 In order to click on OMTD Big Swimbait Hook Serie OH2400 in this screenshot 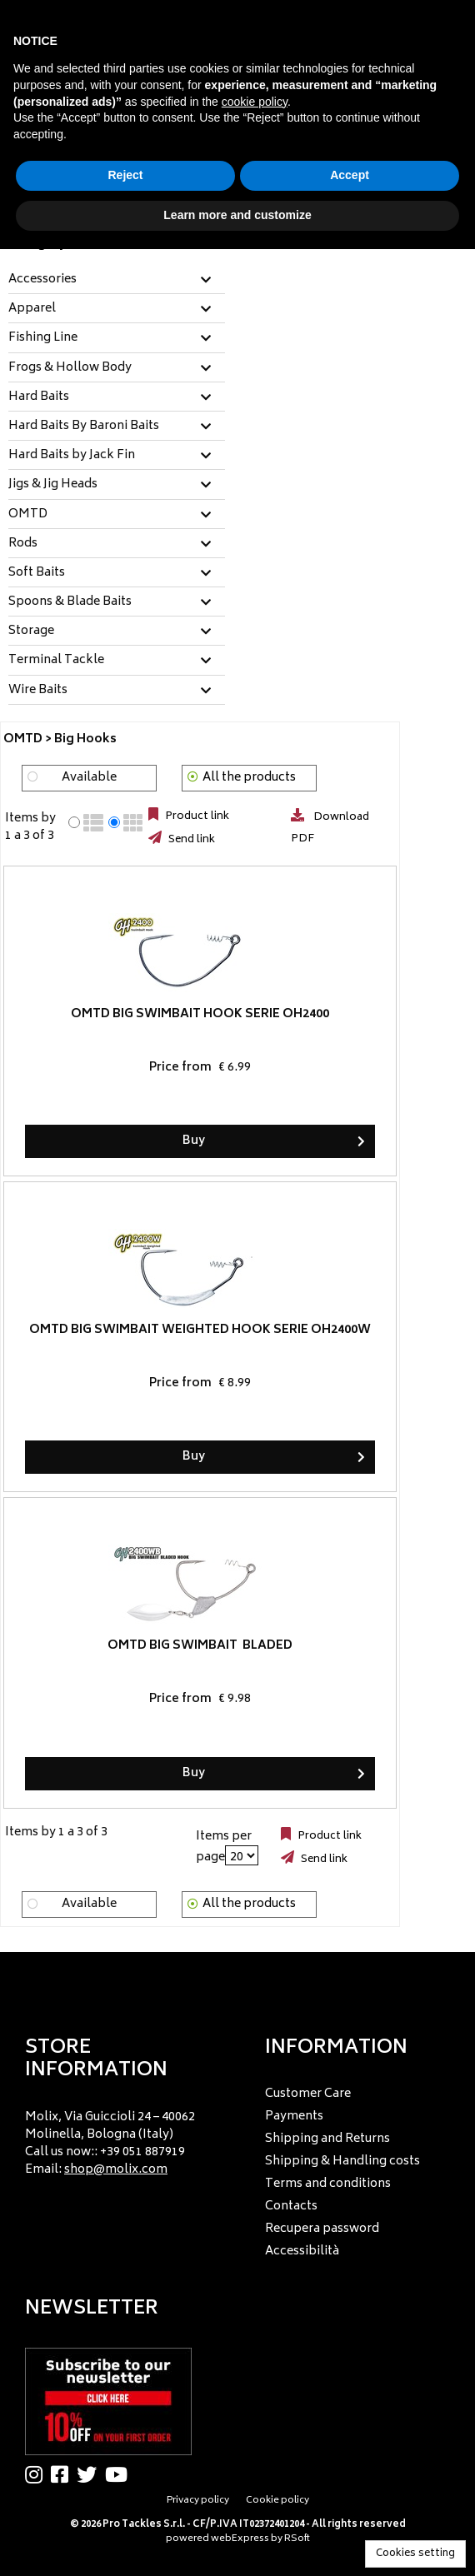, I will do `click(200, 1014)`.